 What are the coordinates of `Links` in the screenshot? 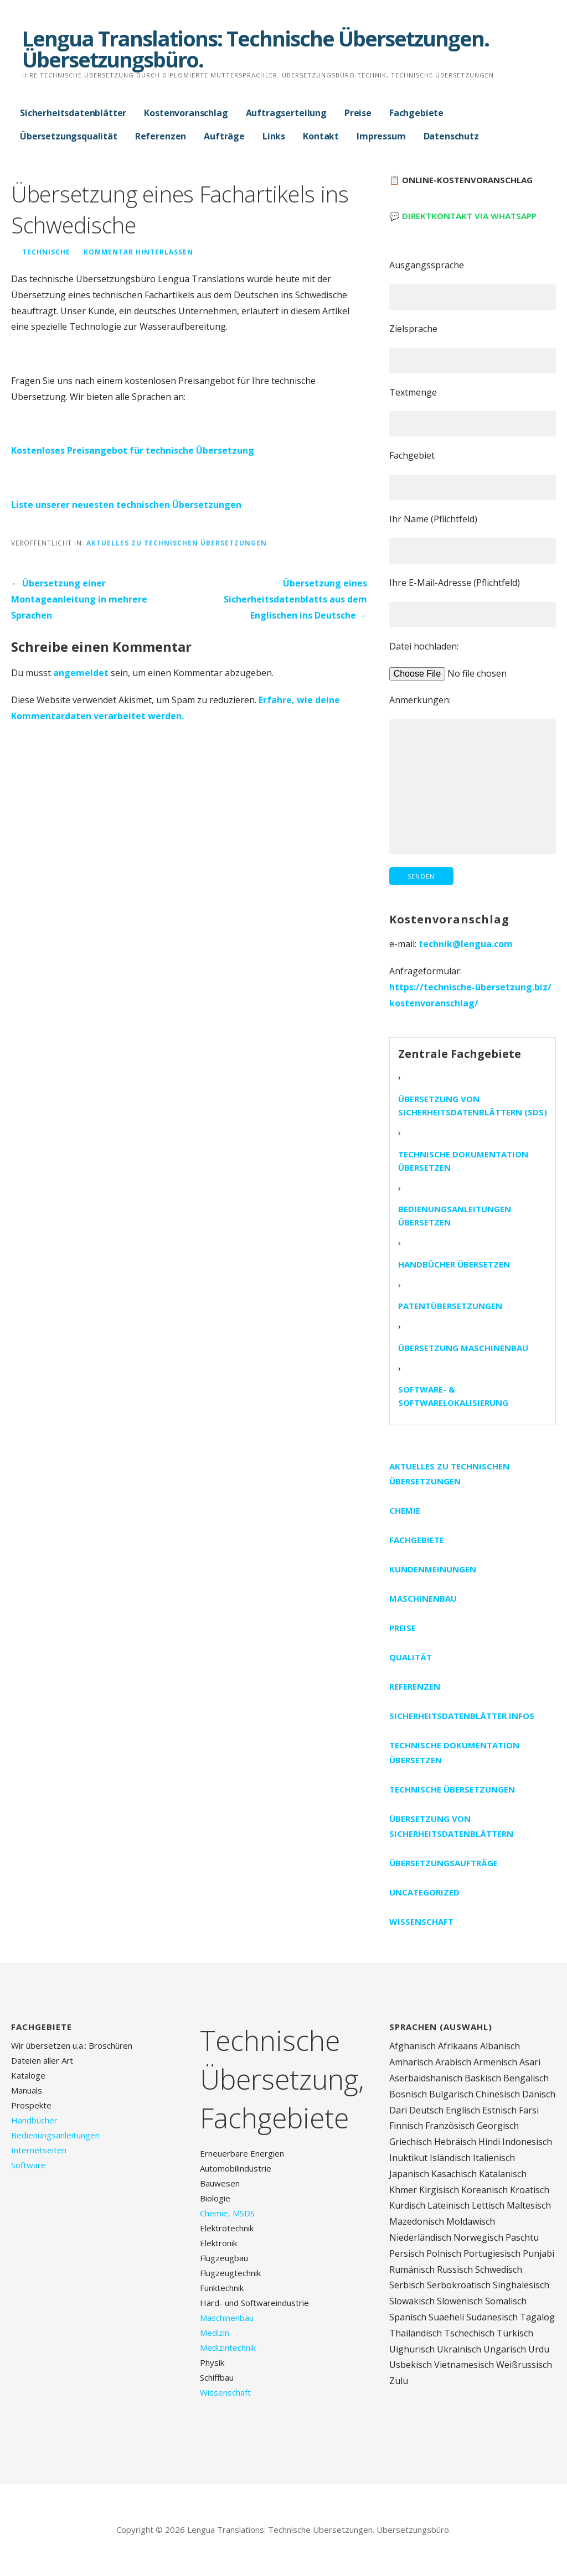 It's located at (273, 136).